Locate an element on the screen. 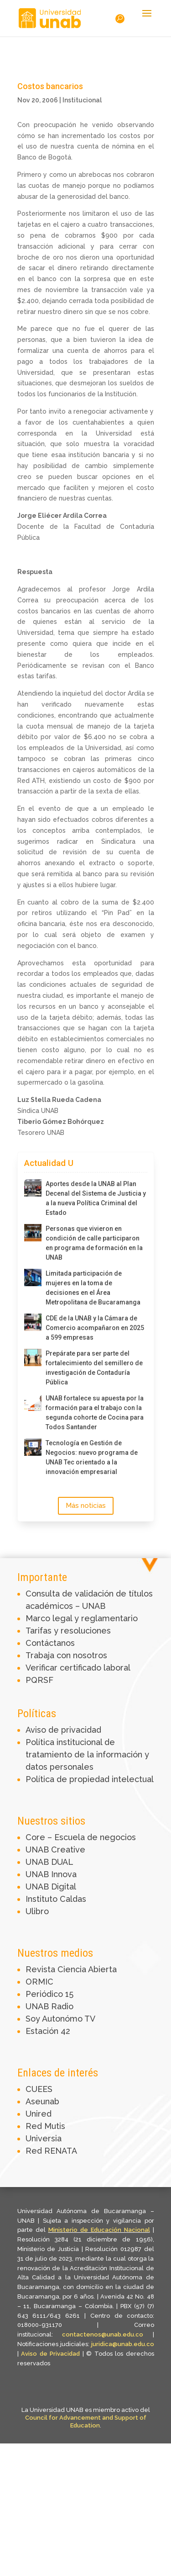 The width and height of the screenshot is (171, 2576). [Prepárate para ser parte del fortalecimiento del semillero de investigación de Contaduría Pública] is located at coordinates (32, 1357).